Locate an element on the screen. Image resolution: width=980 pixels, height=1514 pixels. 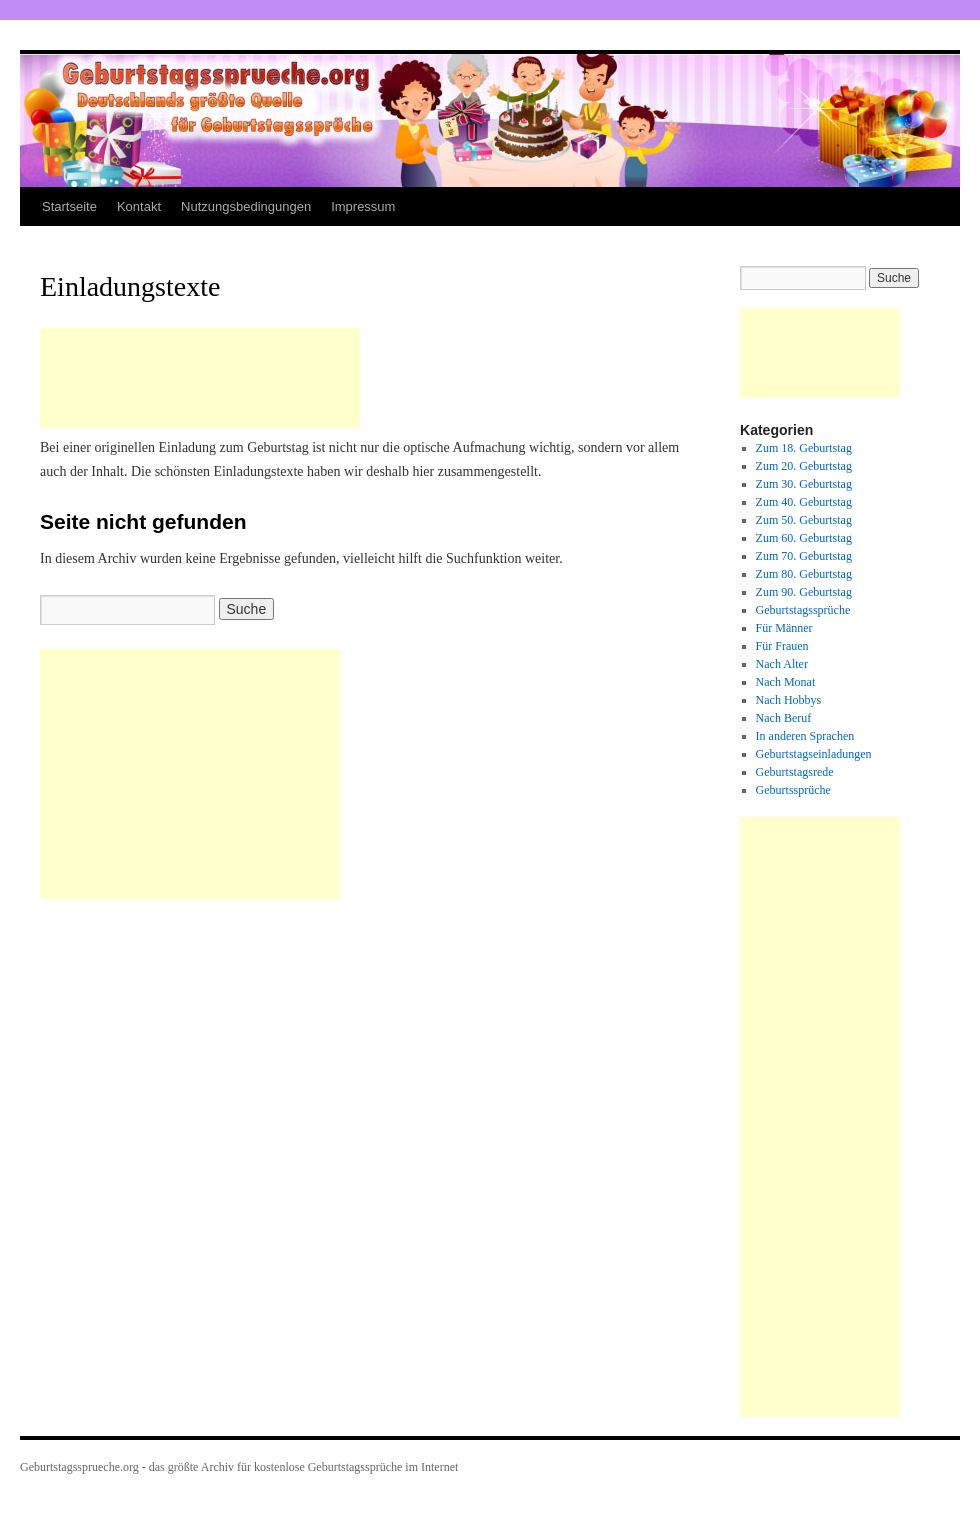
Zum 18. Geburtstag is located at coordinates (804, 448).